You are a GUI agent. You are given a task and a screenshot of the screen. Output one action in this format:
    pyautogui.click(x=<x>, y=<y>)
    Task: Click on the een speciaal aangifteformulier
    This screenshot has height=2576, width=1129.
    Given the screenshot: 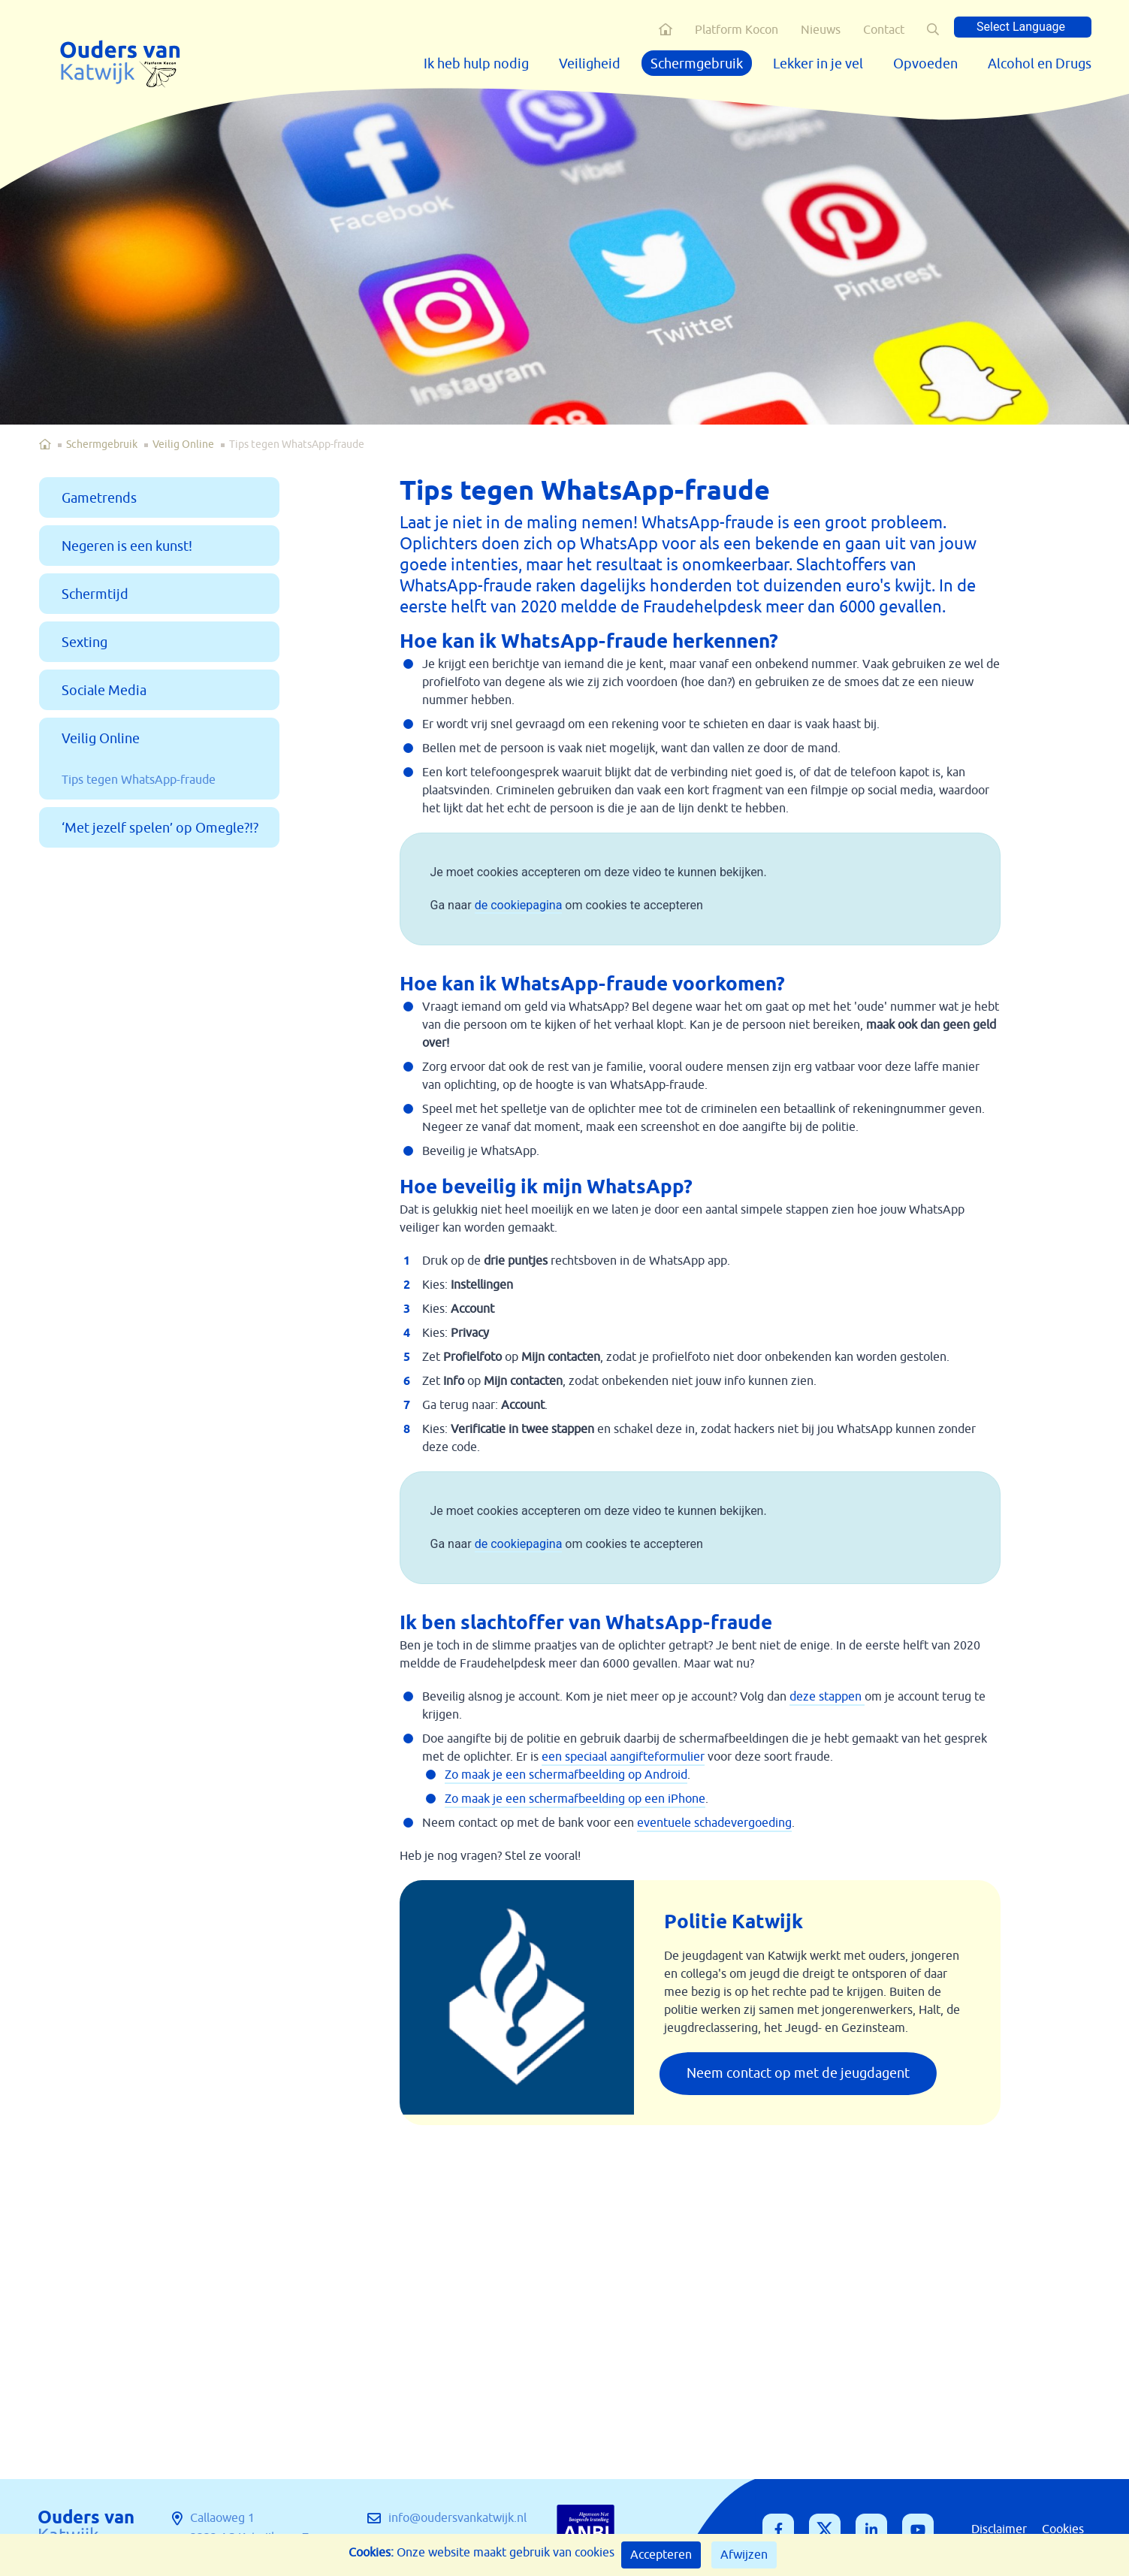 What is the action you would take?
    pyautogui.click(x=623, y=1756)
    